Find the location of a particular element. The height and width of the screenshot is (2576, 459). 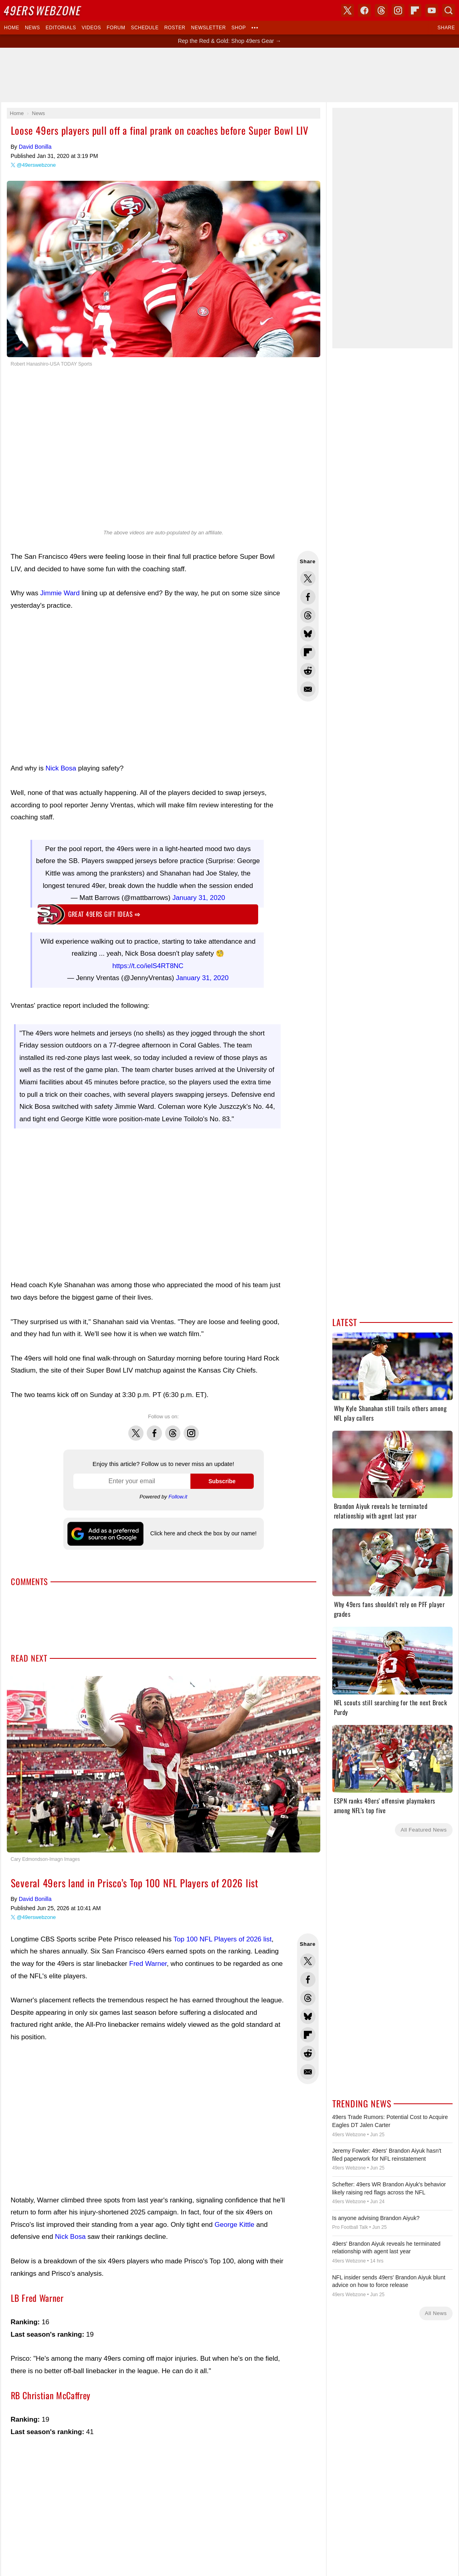

[Advertisement] is located at coordinates (148, 687).